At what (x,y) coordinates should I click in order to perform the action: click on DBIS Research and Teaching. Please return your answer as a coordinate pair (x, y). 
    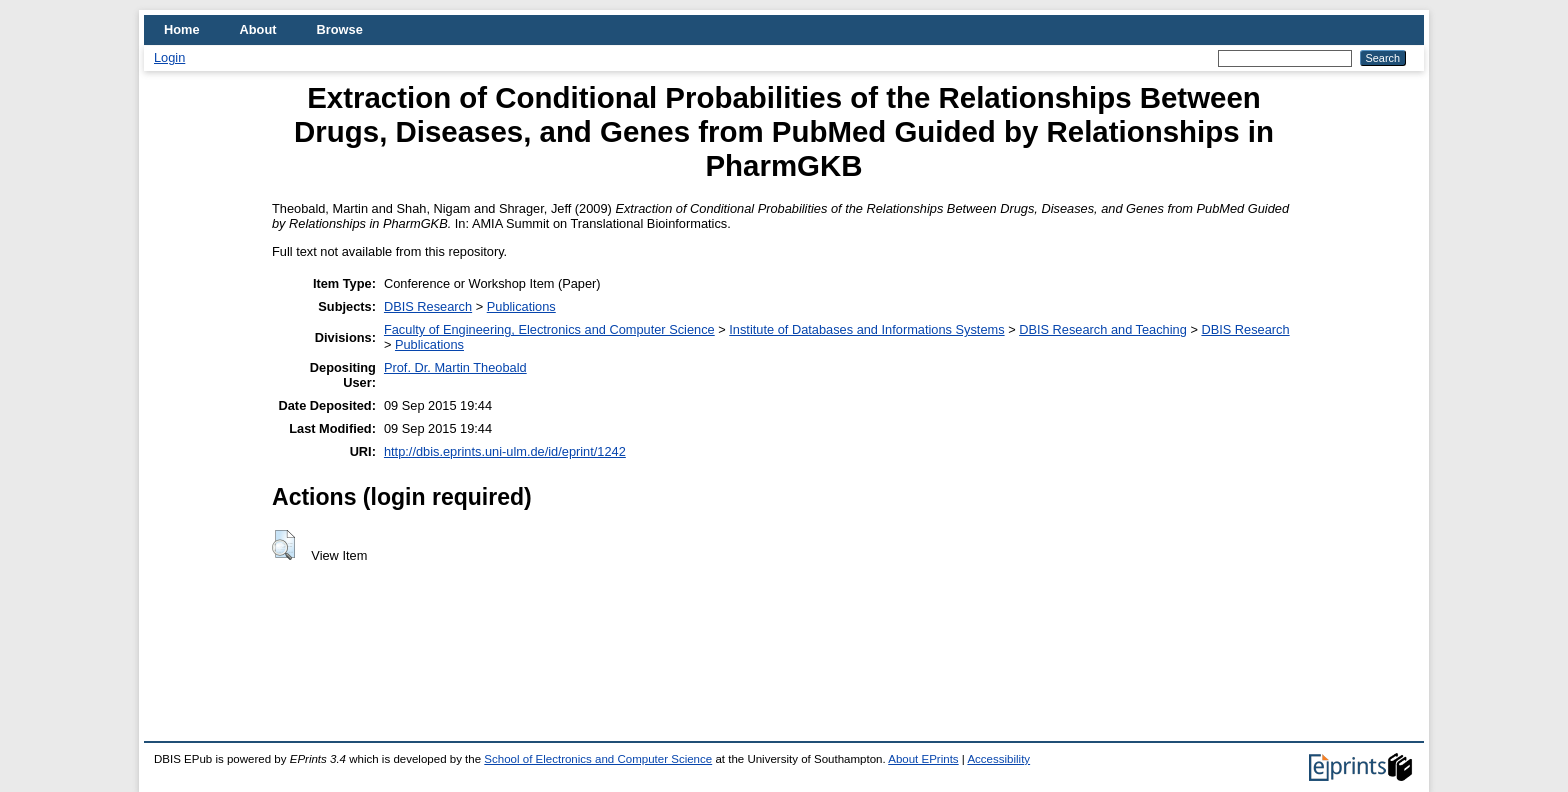
    Looking at the image, I should click on (1103, 329).